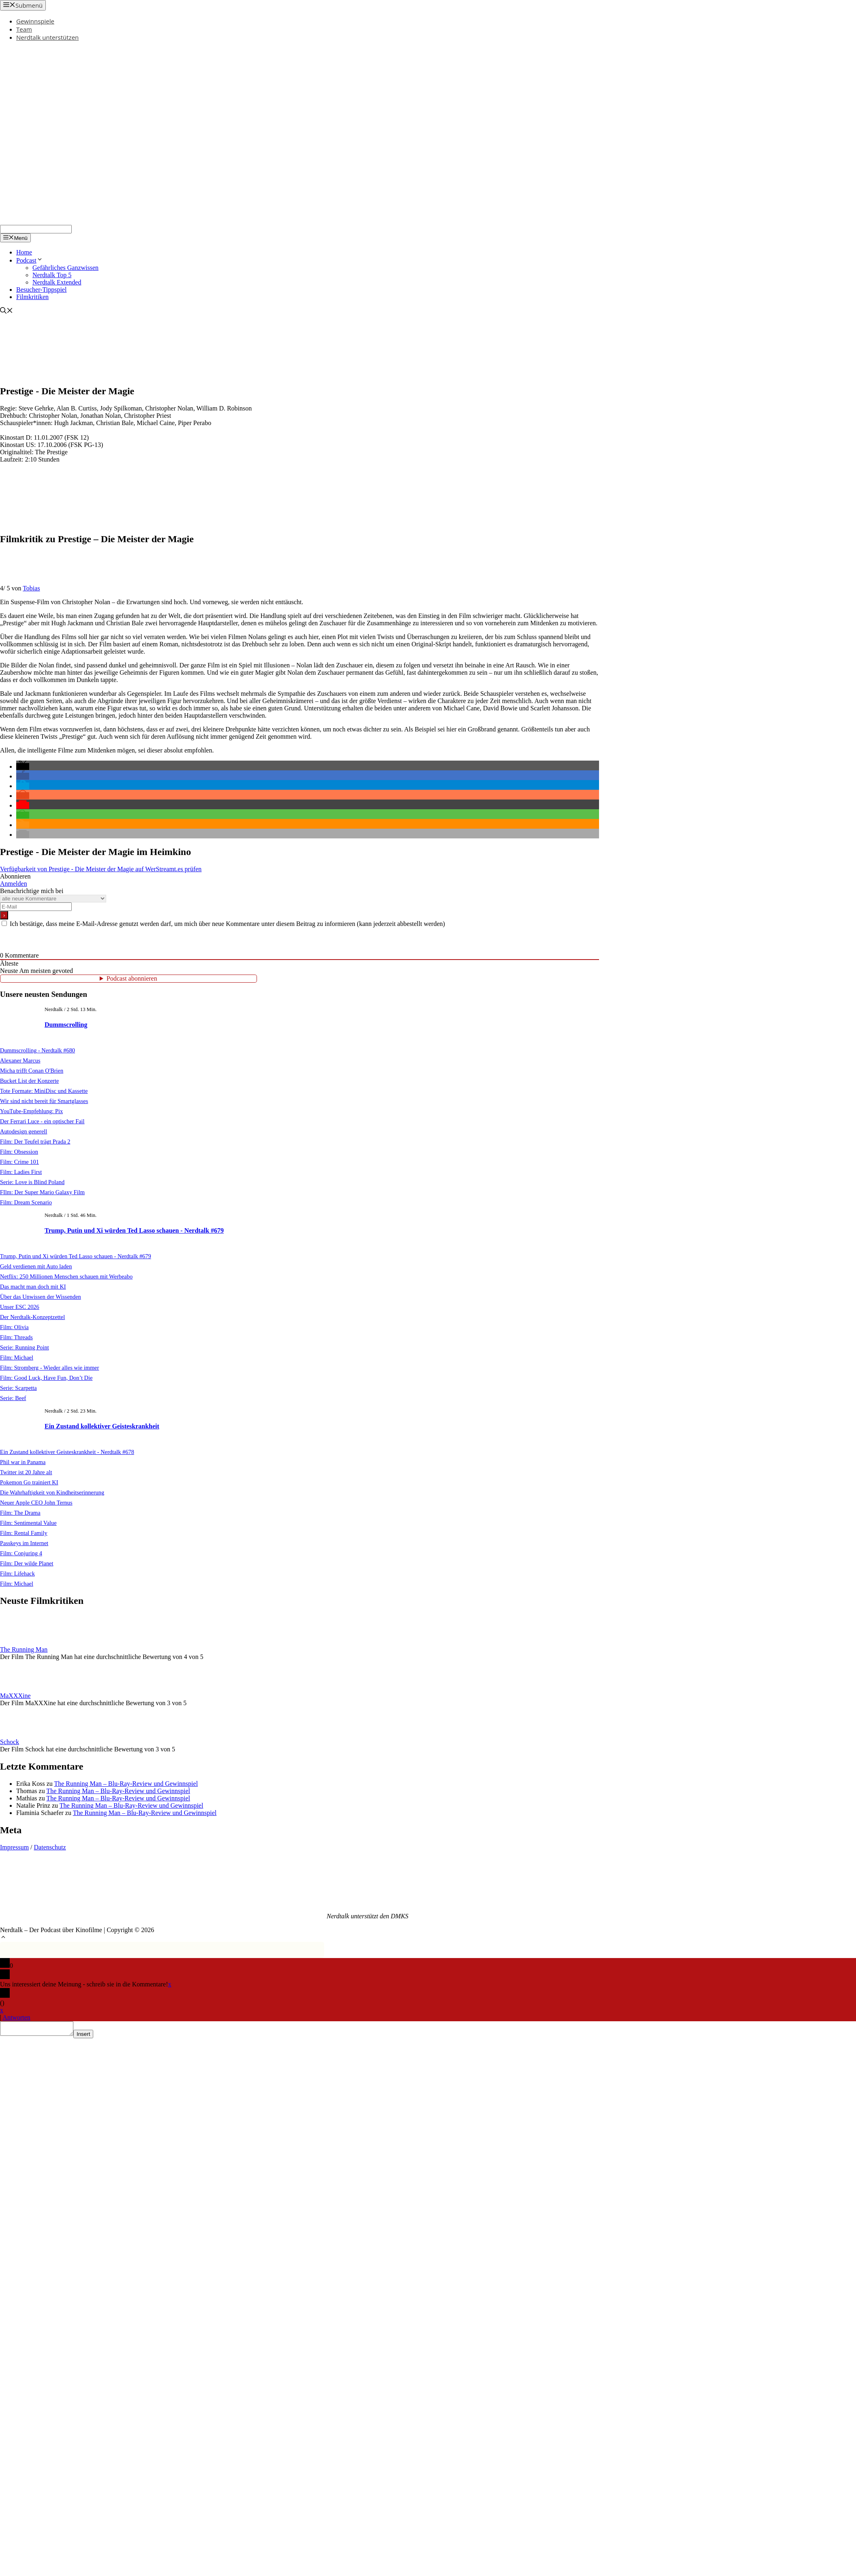 The width and height of the screenshot is (856, 2576). What do you see at coordinates (15, 1695) in the screenshot?
I see `MaXXXine` at bounding box center [15, 1695].